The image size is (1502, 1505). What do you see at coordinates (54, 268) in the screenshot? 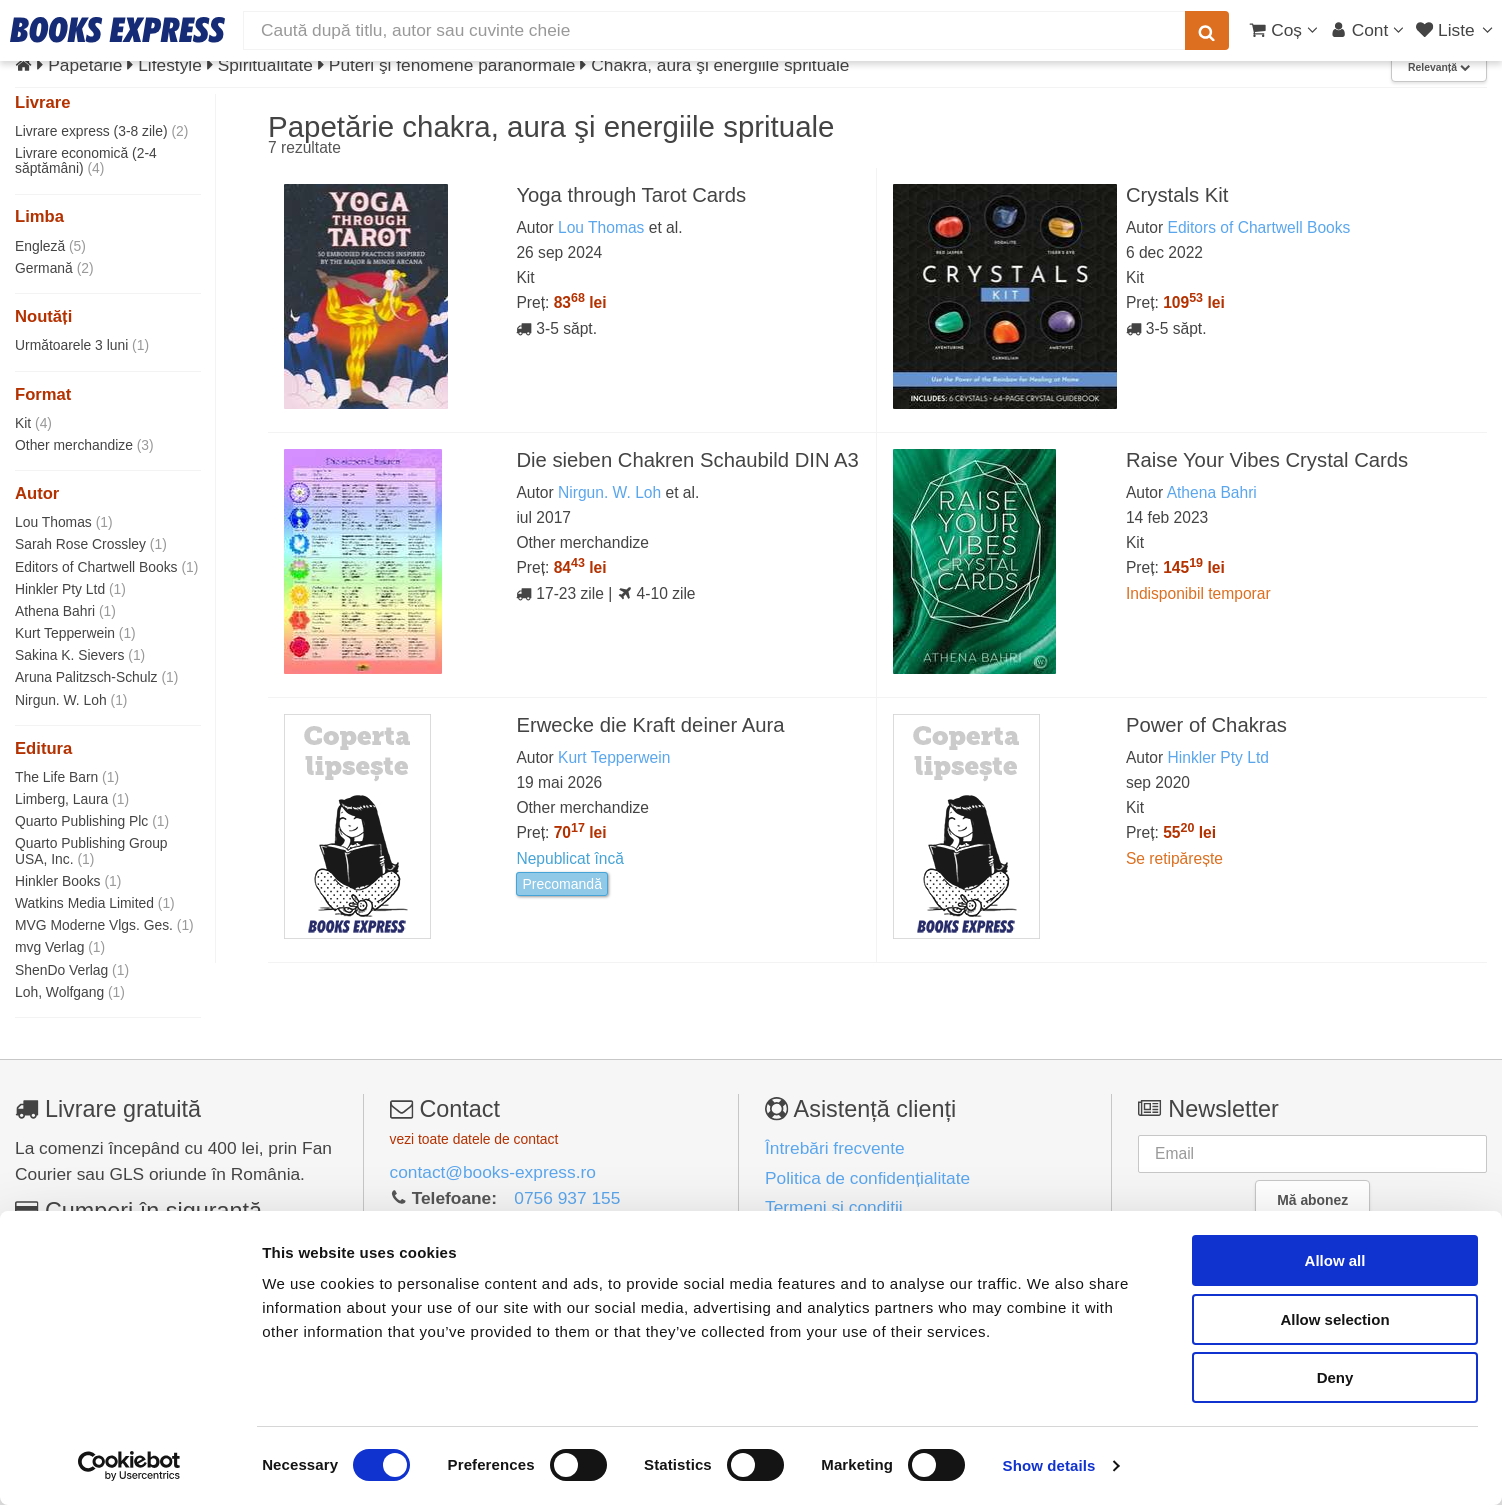
I see `Germană` at bounding box center [54, 268].